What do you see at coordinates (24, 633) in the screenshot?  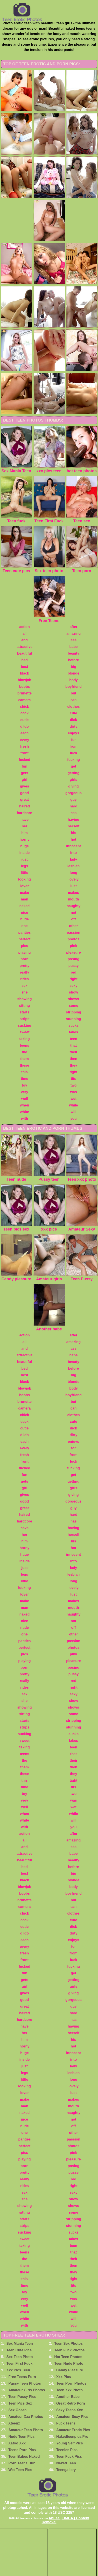 I see `all` at bounding box center [24, 633].